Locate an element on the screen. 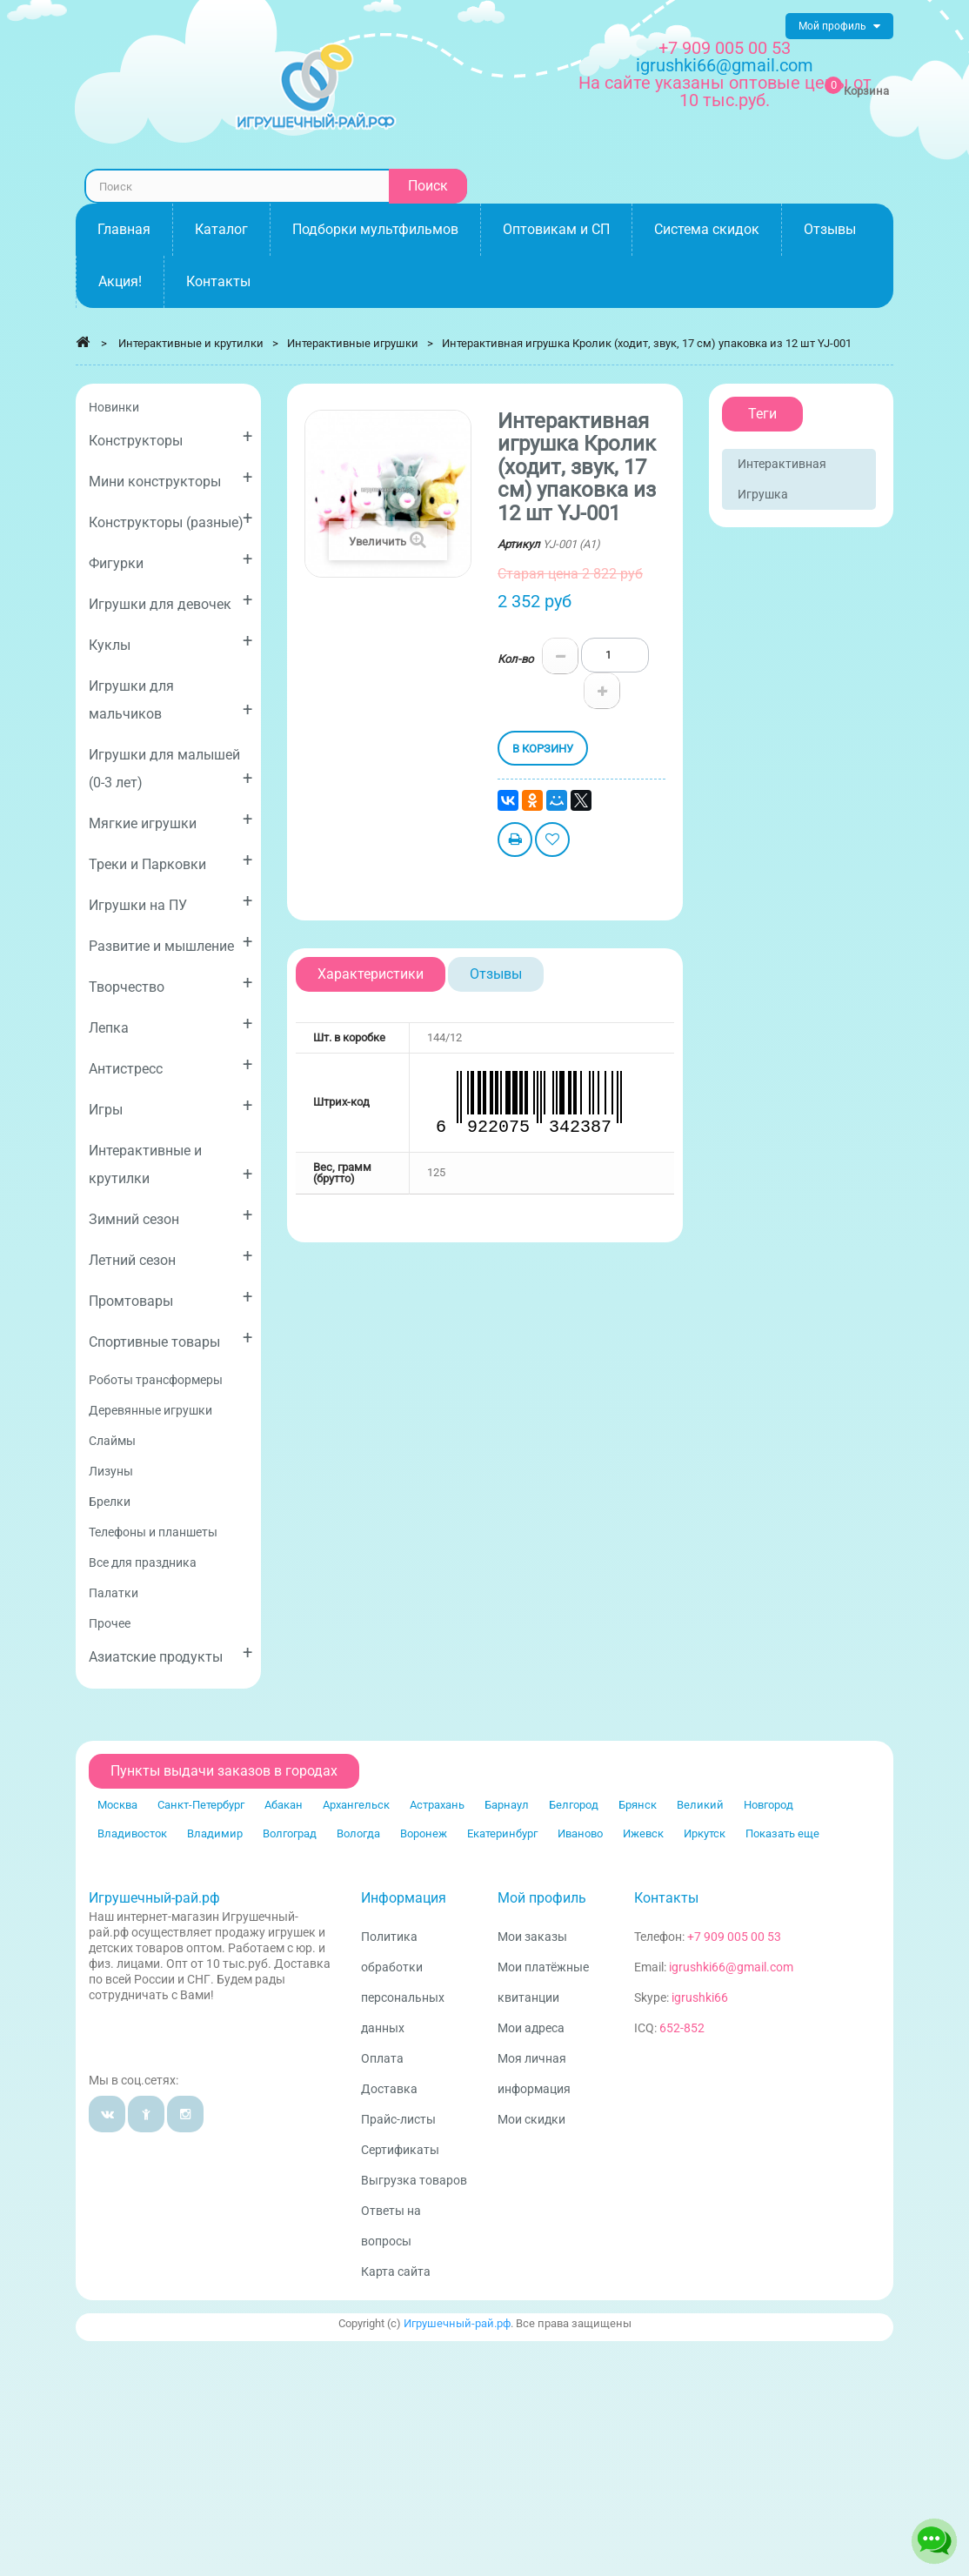 The image size is (969, 2576). Мини конструкторы is located at coordinates (170, 478).